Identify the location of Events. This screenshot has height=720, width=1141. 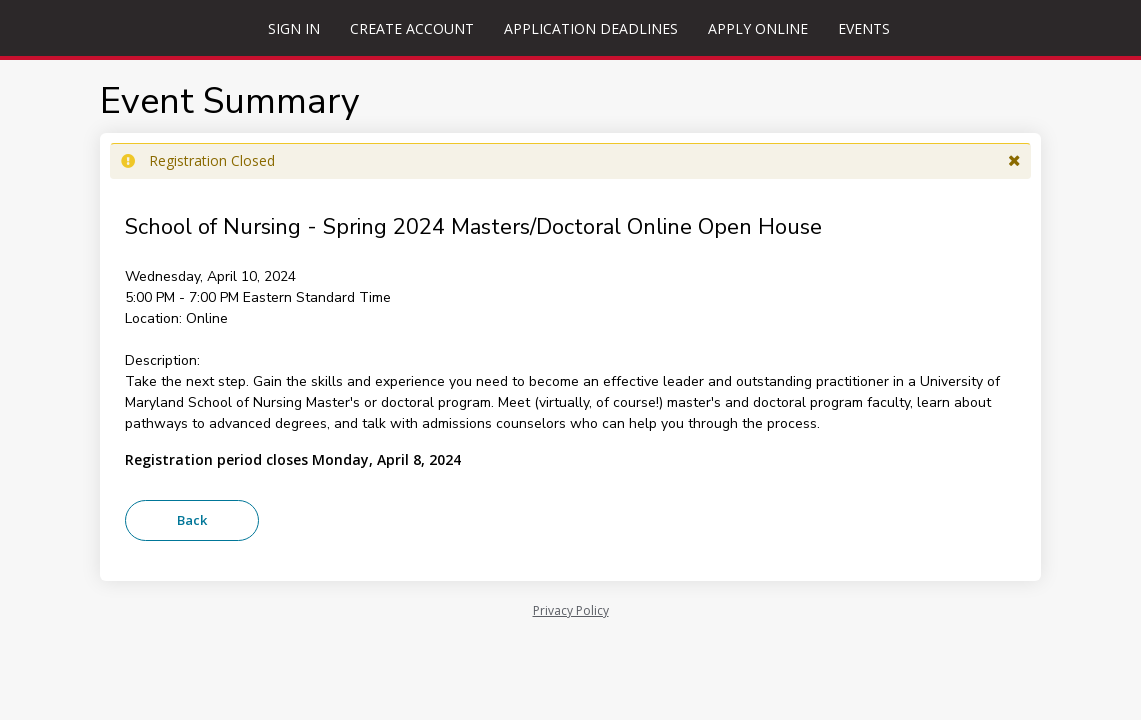
(864, 28).